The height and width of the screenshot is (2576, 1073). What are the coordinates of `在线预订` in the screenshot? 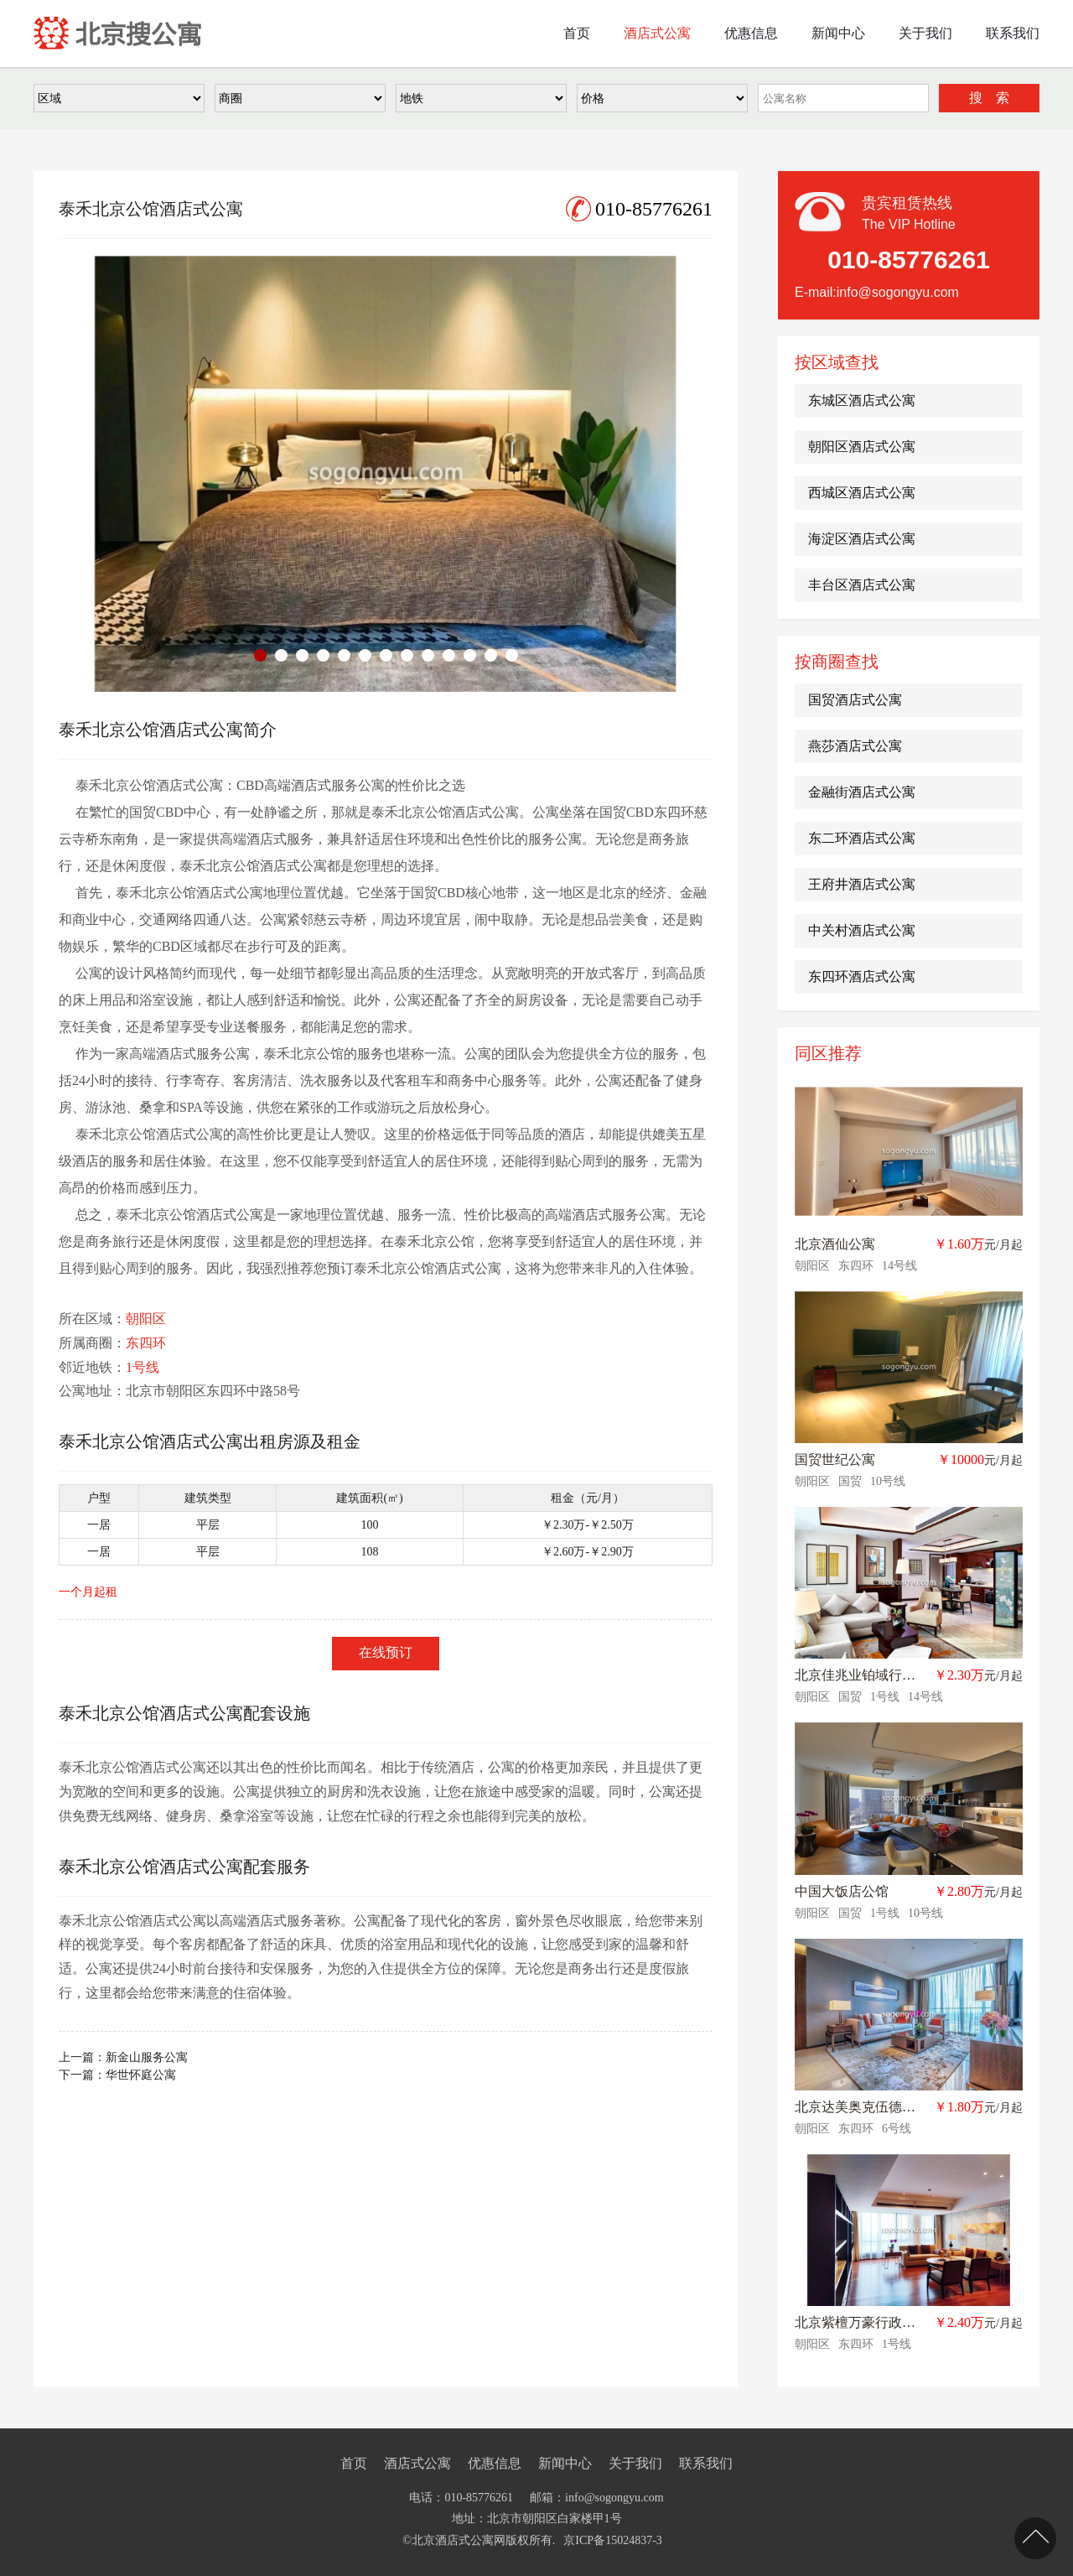 It's located at (385, 1652).